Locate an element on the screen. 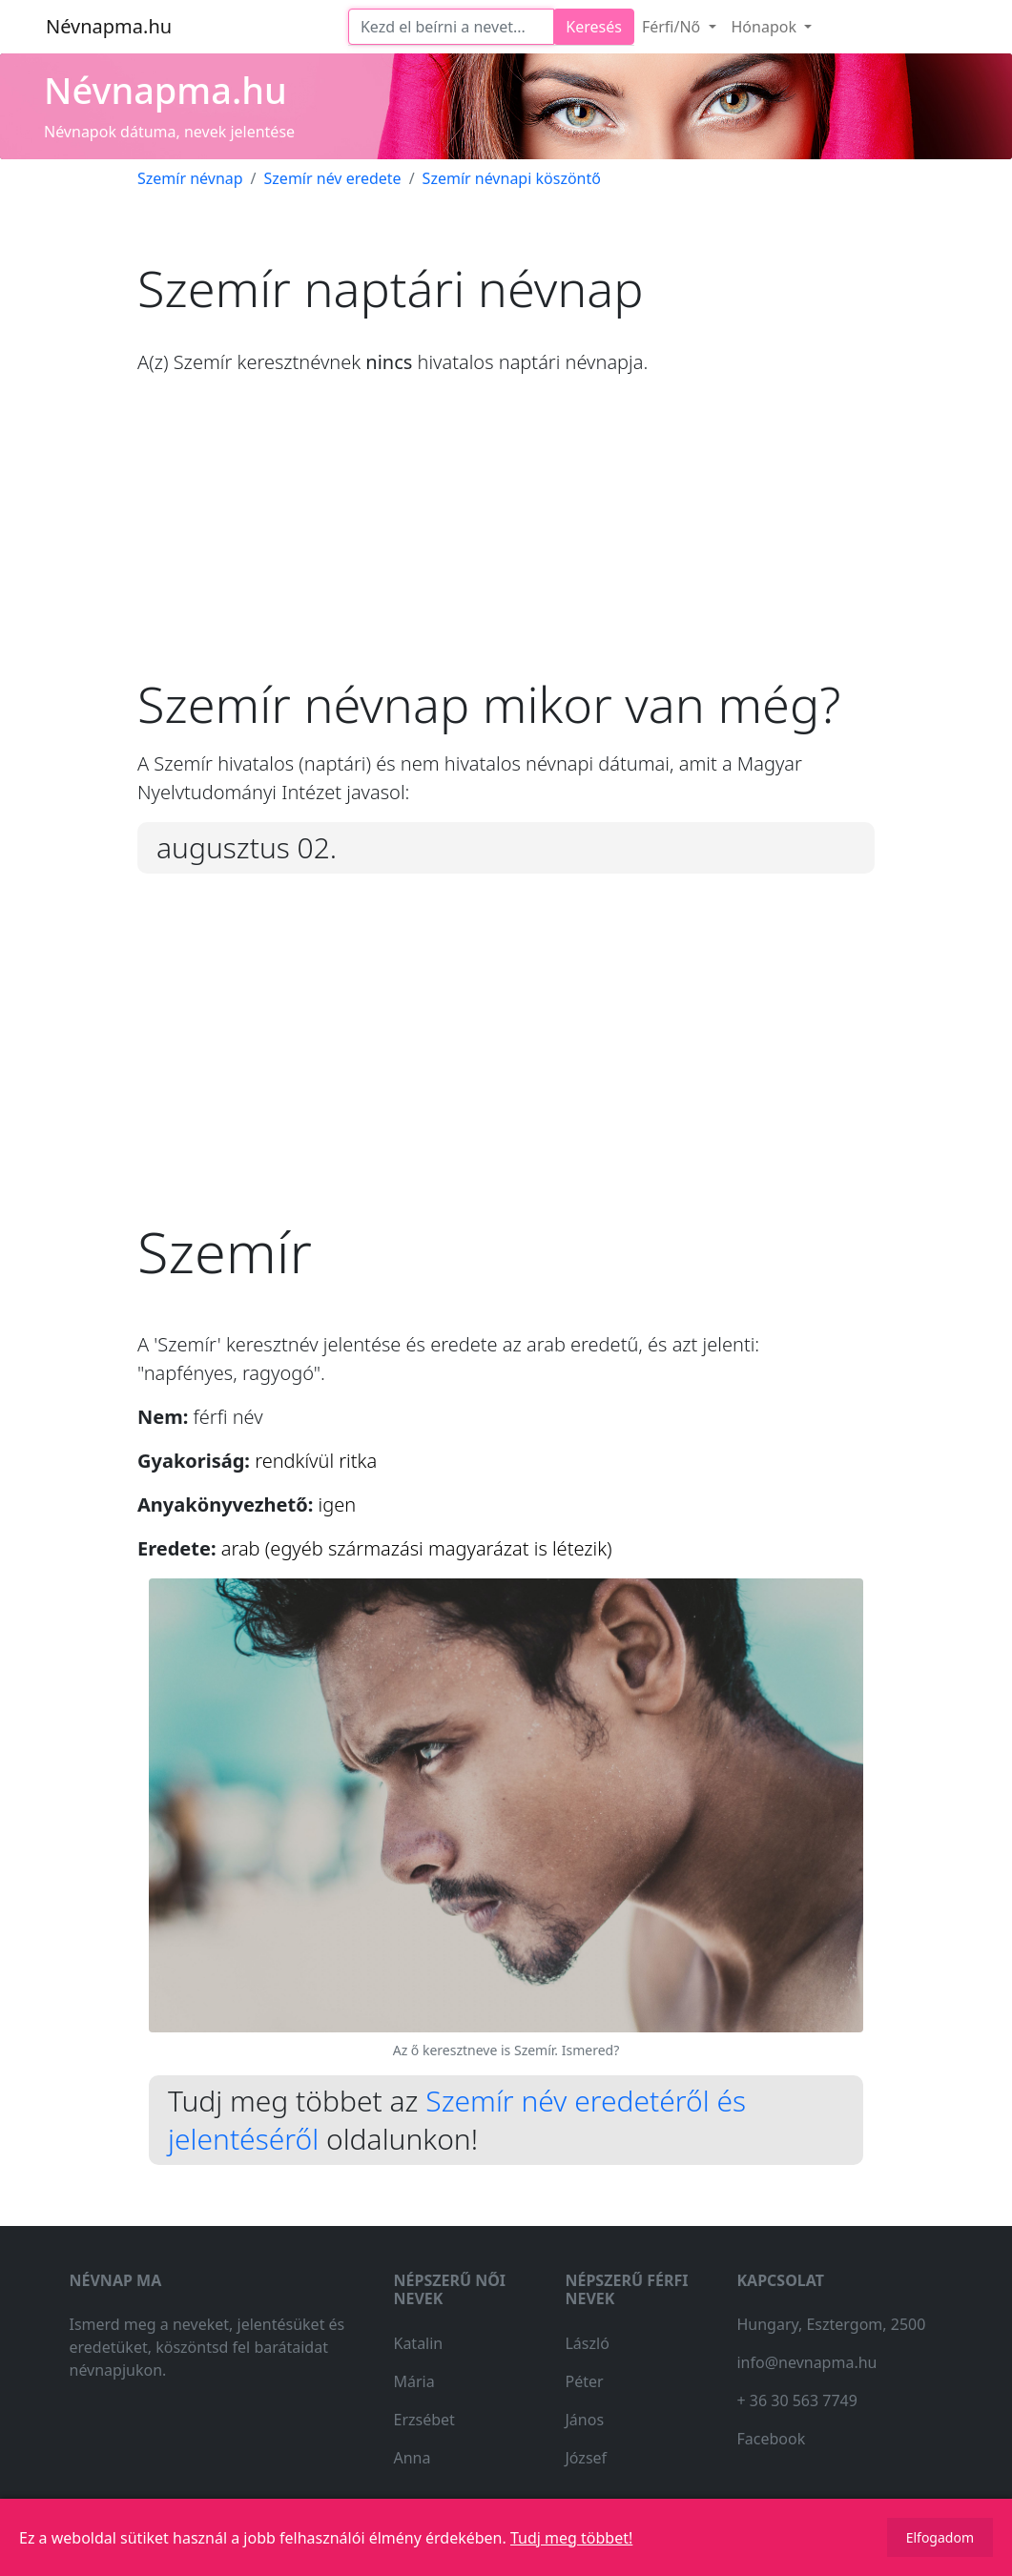 The height and width of the screenshot is (2576, 1012). Szemír névnapi köszöntő is located at coordinates (512, 178).